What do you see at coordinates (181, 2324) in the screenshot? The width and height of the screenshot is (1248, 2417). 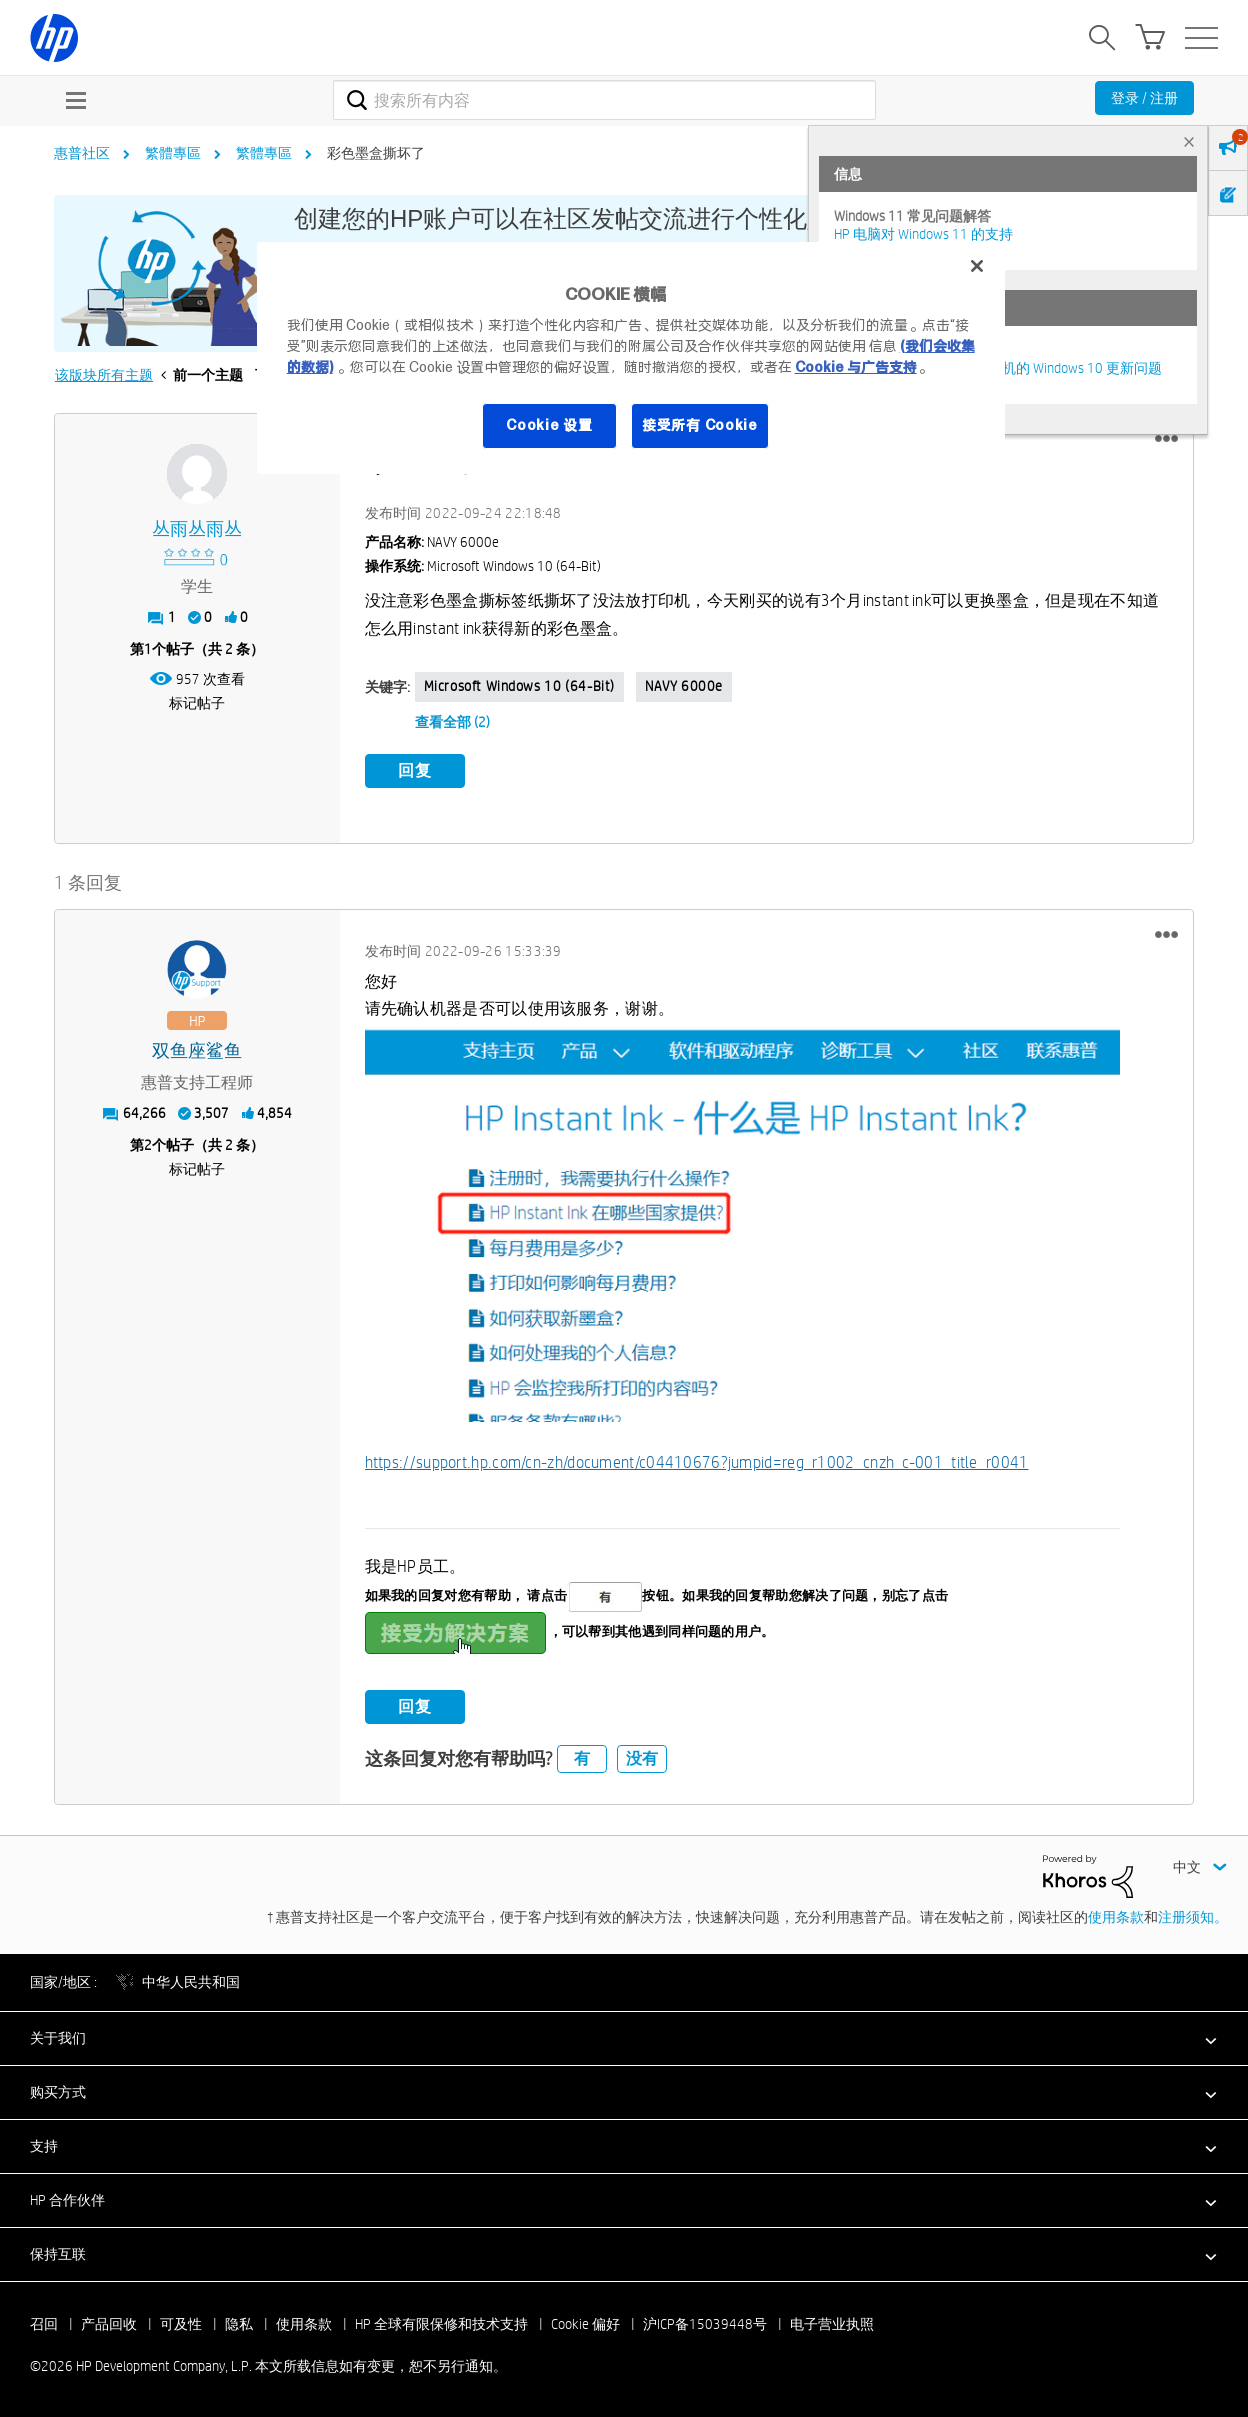 I see `可及性` at bounding box center [181, 2324].